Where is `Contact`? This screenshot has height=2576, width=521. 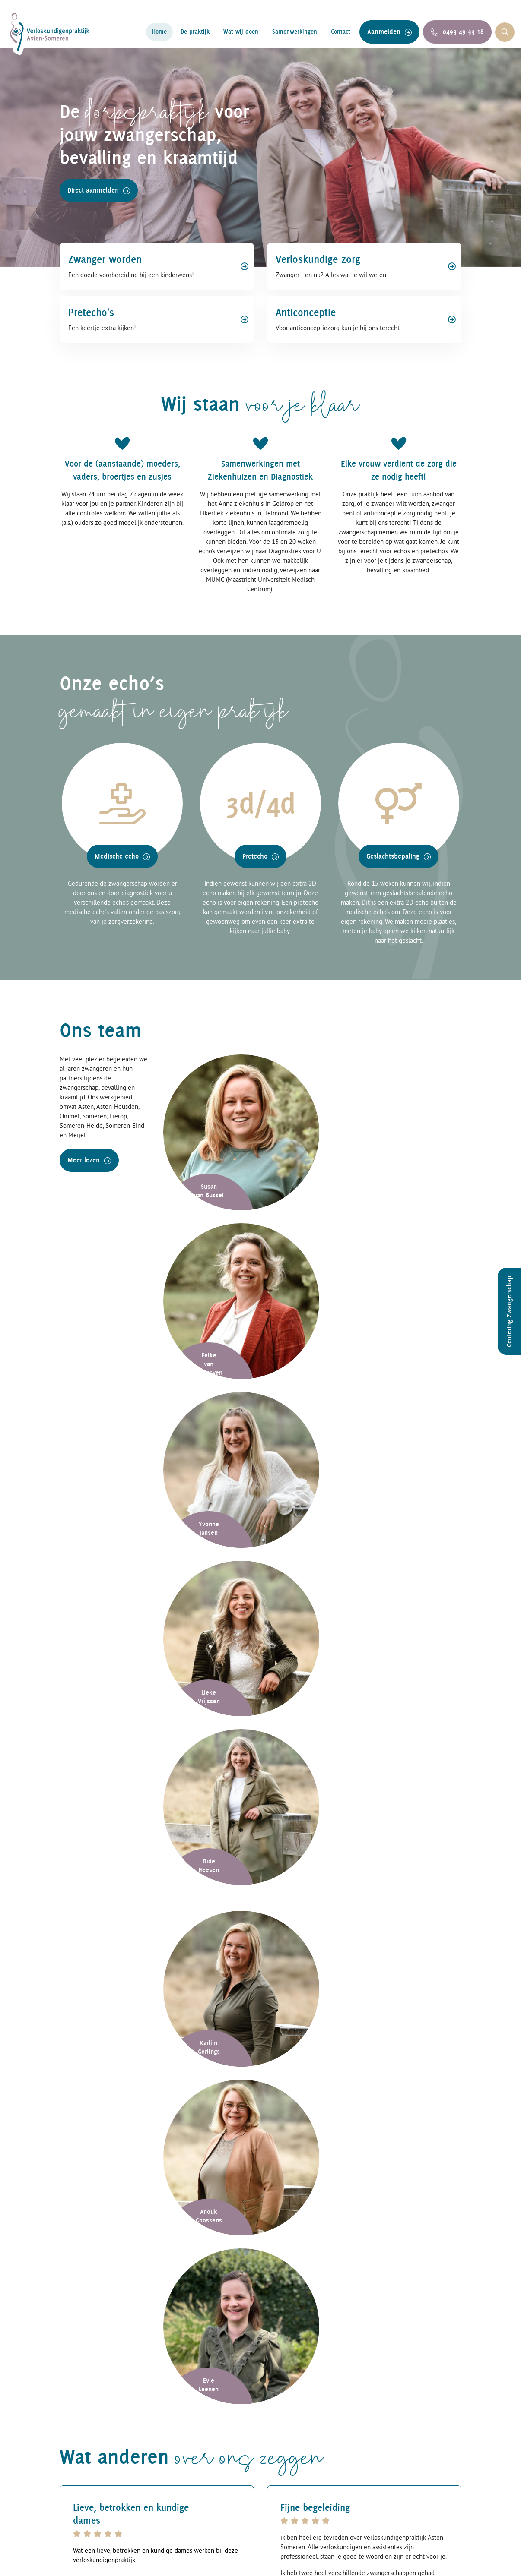 Contact is located at coordinates (340, 31).